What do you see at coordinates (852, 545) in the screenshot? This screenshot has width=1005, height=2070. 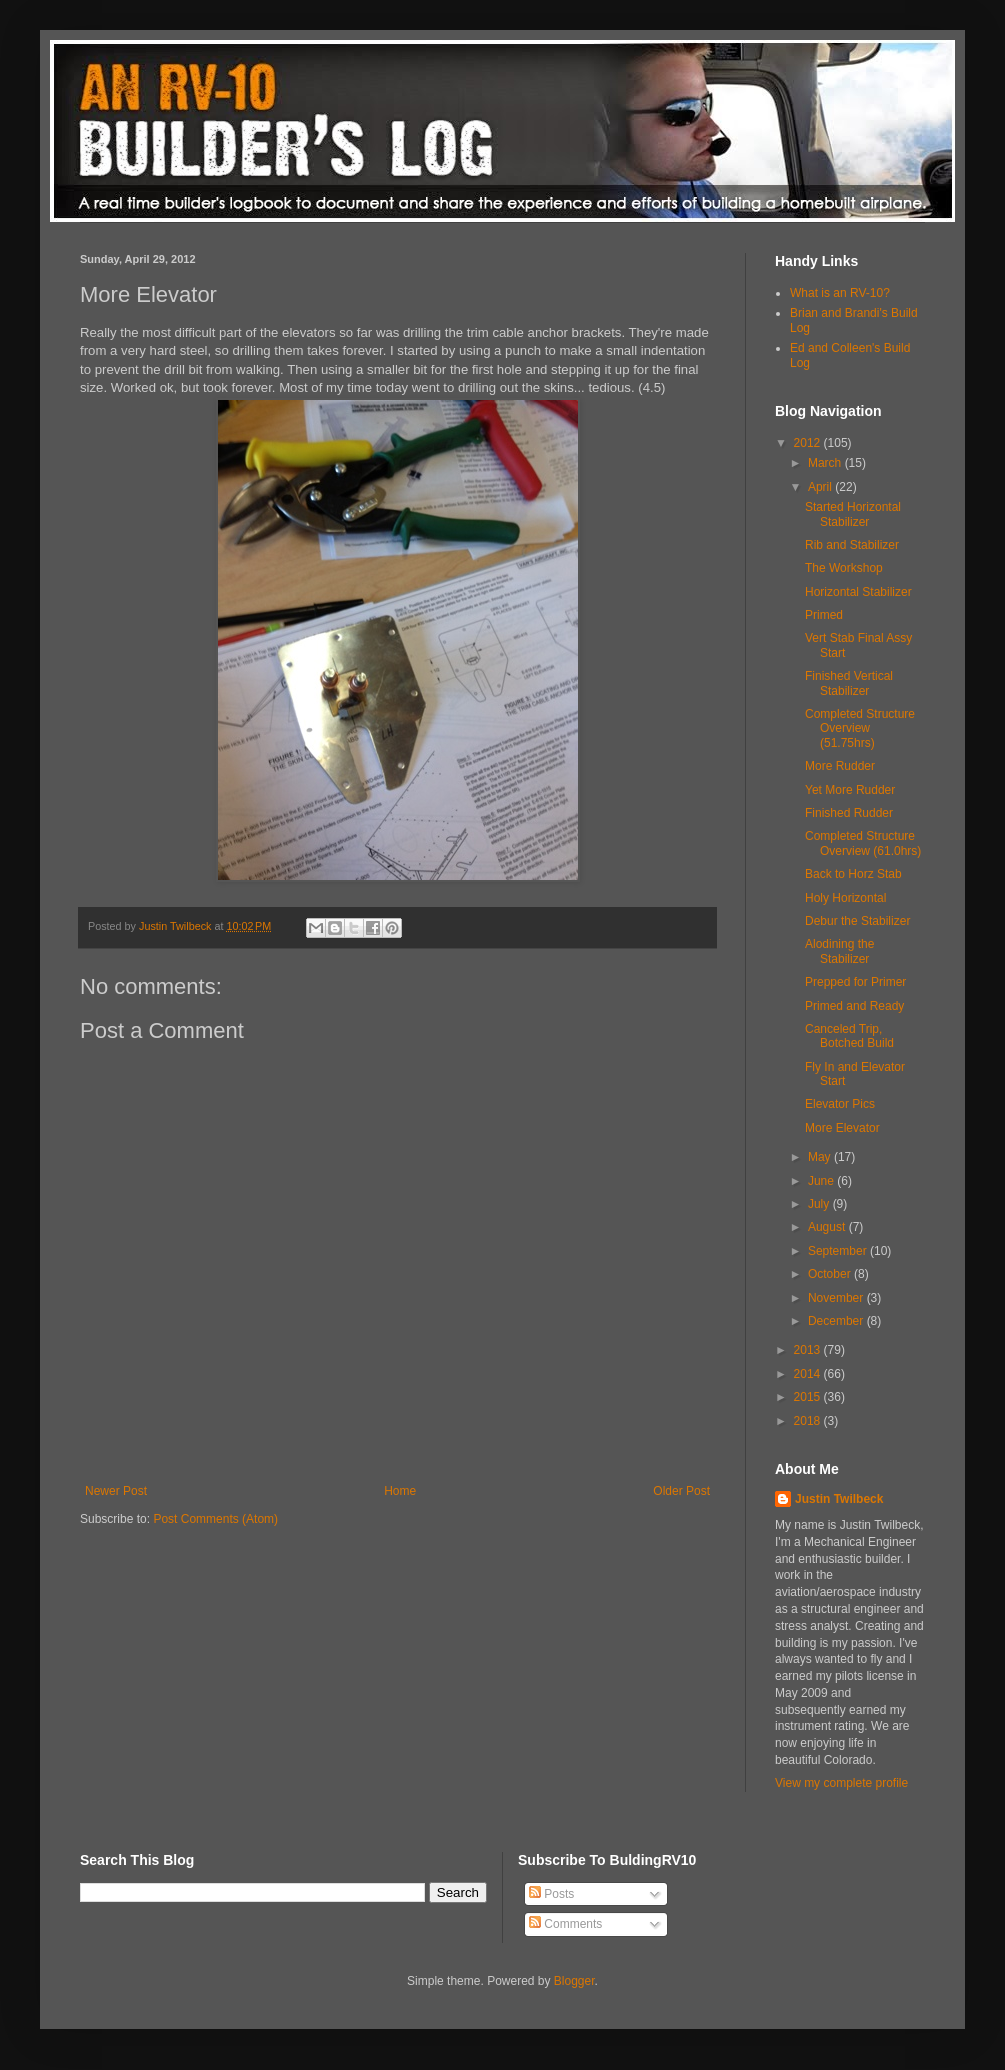 I see `Rib and Stabilizer` at bounding box center [852, 545].